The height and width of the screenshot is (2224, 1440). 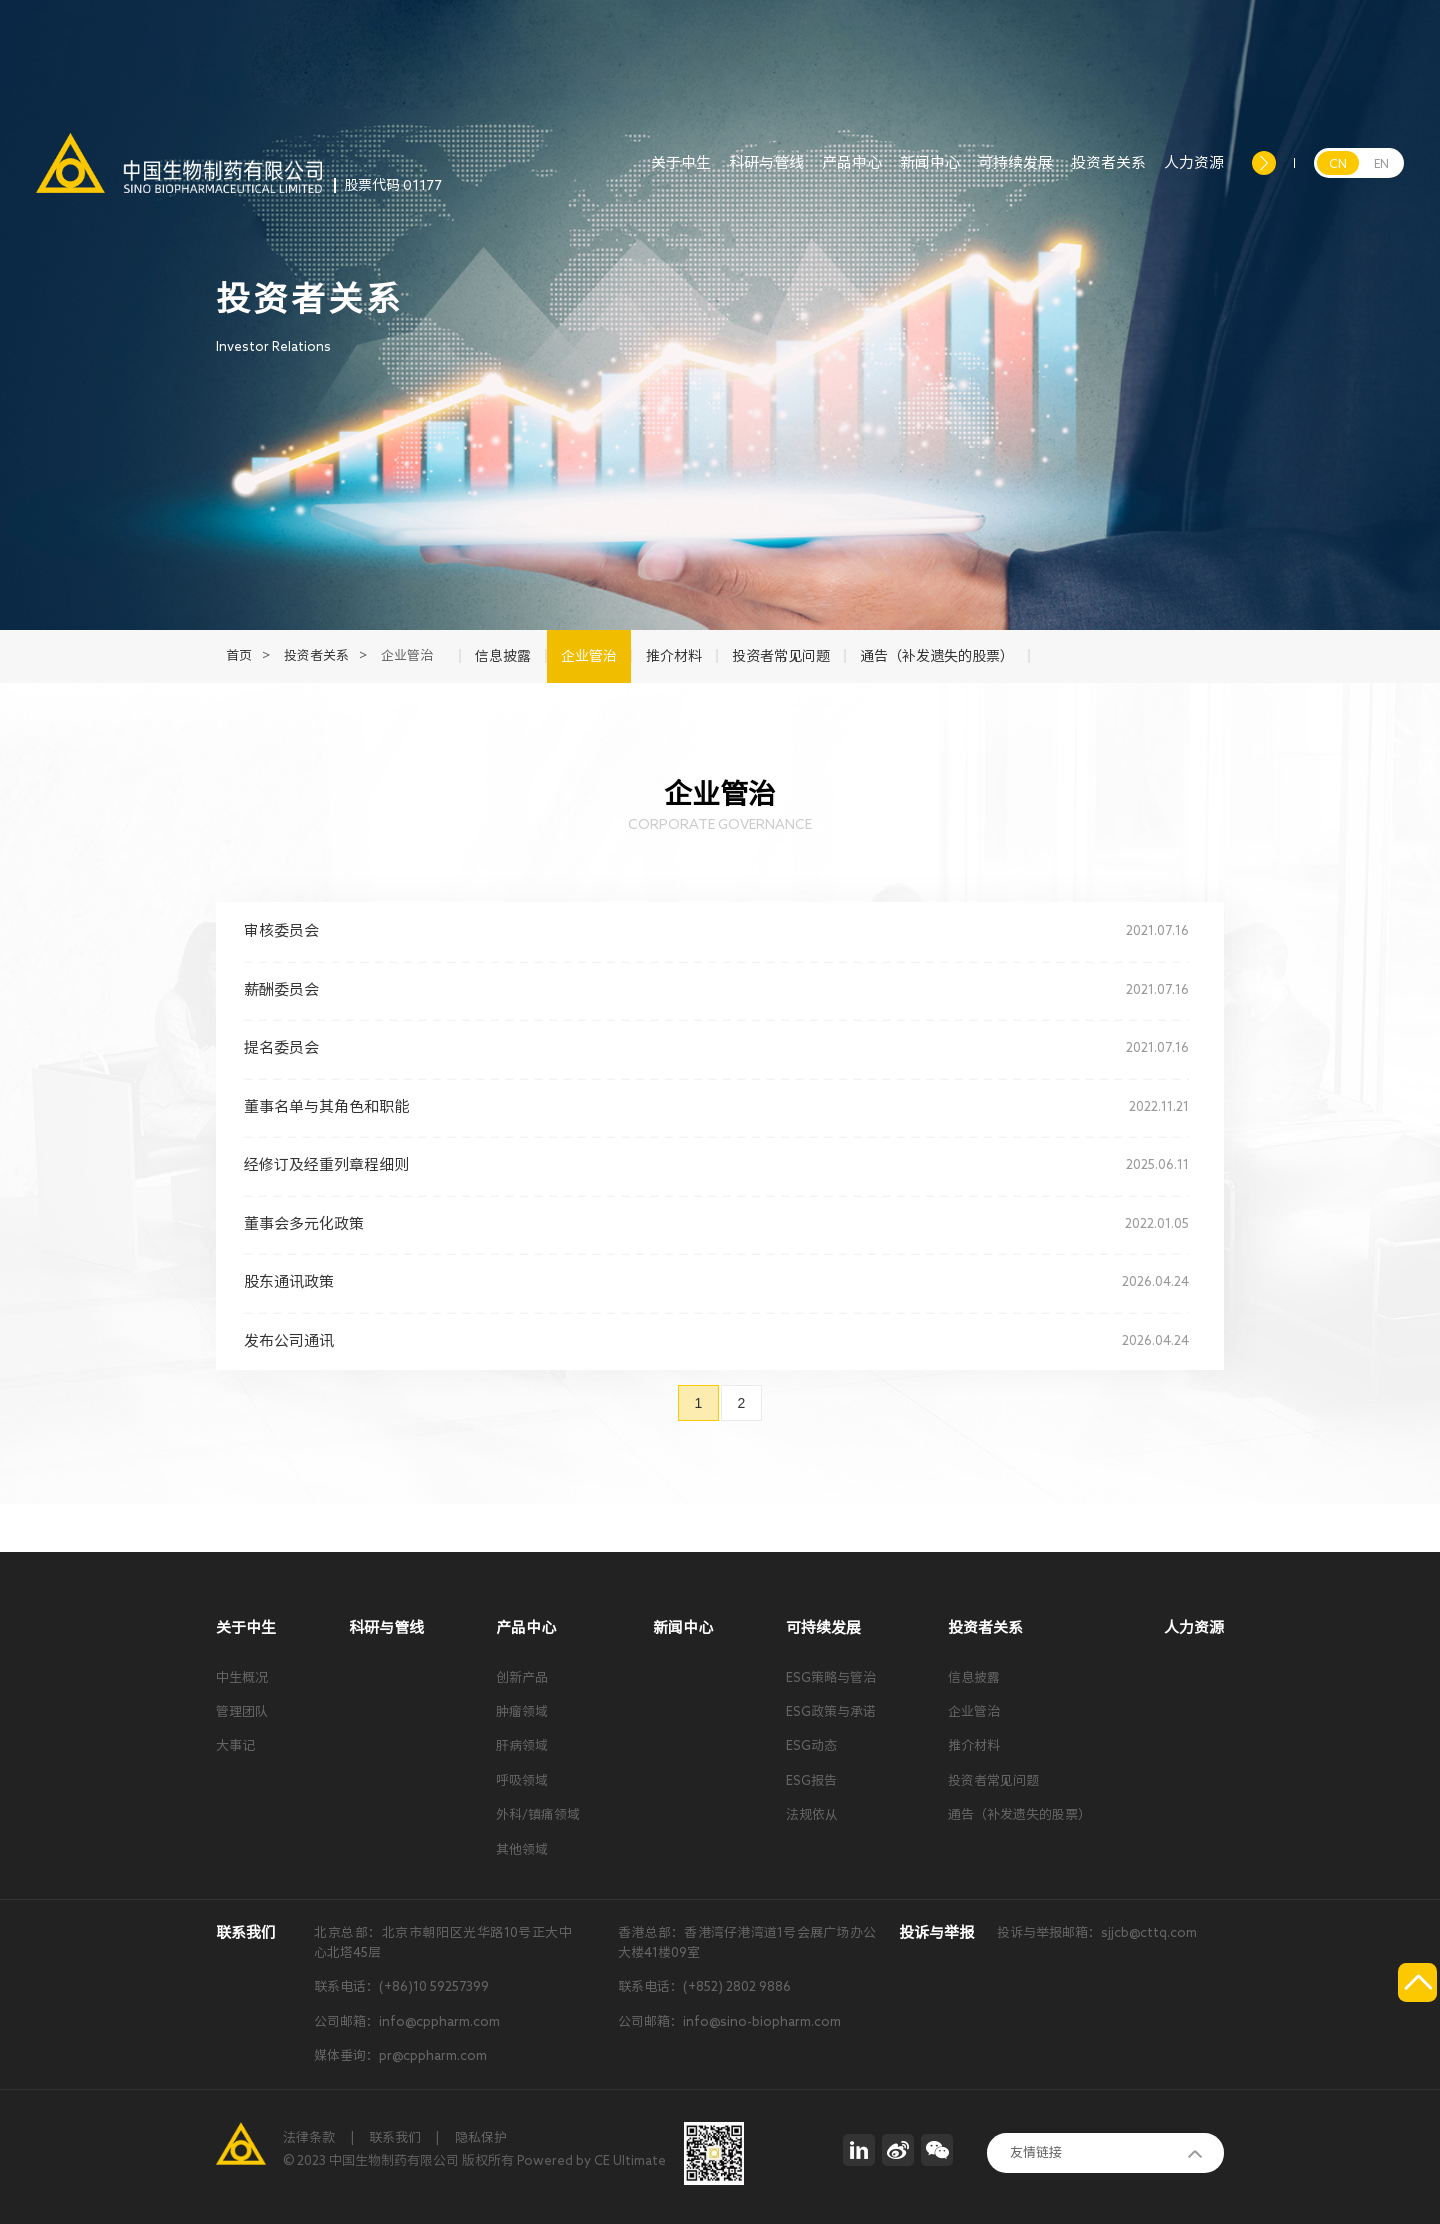 I want to click on 信息披露, so click(x=974, y=1677).